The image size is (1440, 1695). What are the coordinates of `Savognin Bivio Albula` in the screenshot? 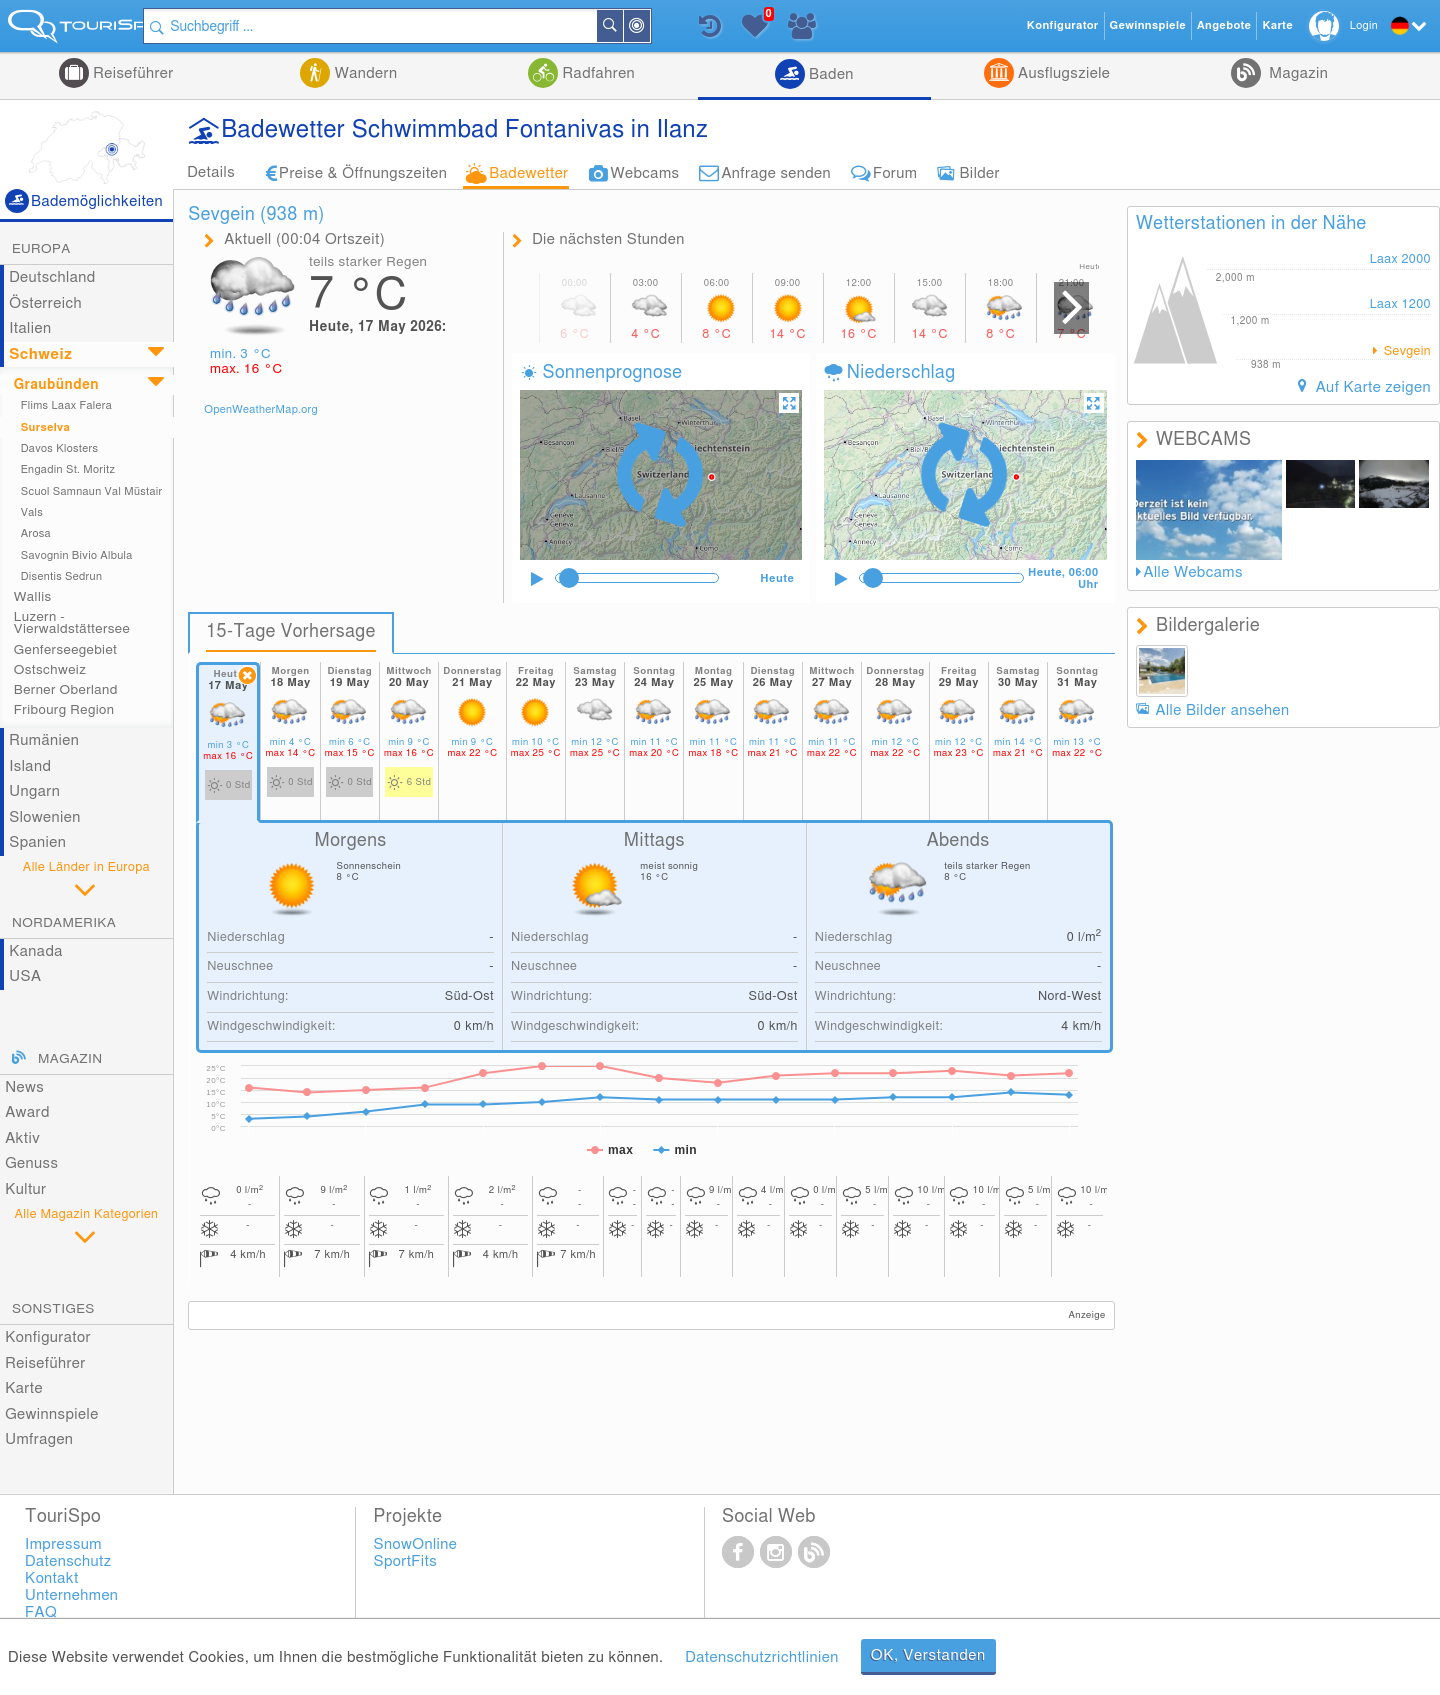 It's located at (77, 555).